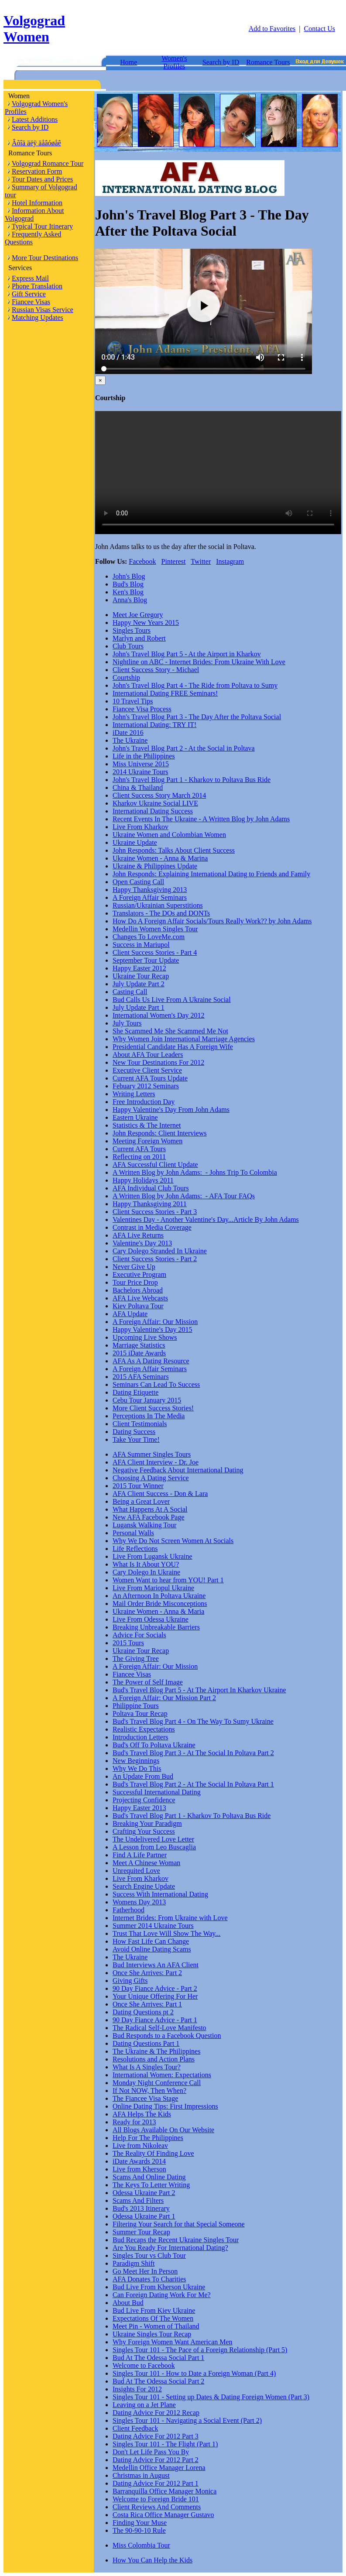 The image size is (346, 2576). What do you see at coordinates (199, 1690) in the screenshot?
I see `Bud's Travel Blog Part 5 - At The Airport In Kharkov Ukraine` at bounding box center [199, 1690].